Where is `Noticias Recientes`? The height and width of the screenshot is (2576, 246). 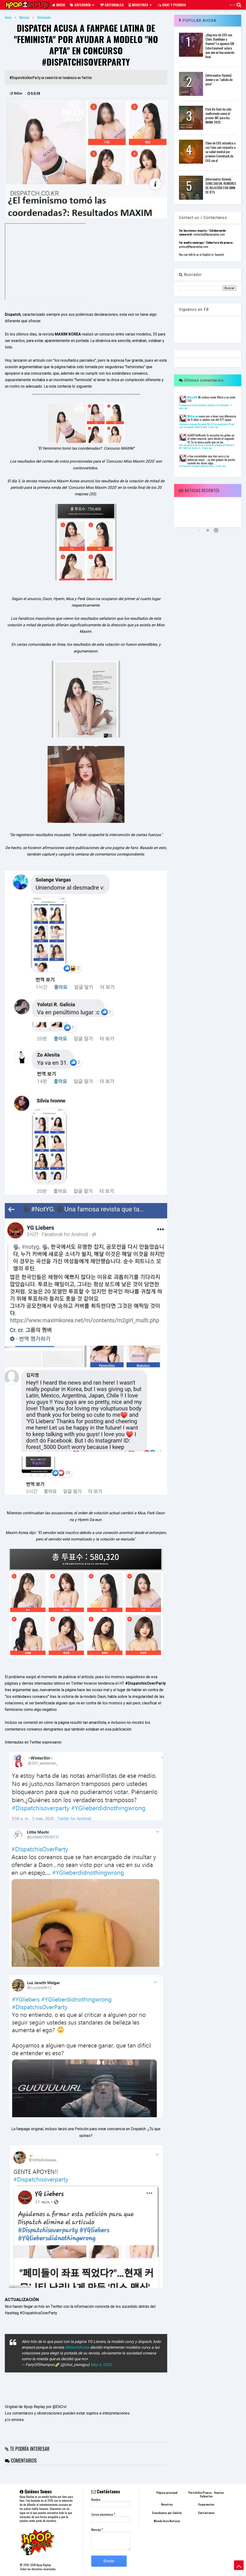 Noticias Recientes is located at coordinates (199, 490).